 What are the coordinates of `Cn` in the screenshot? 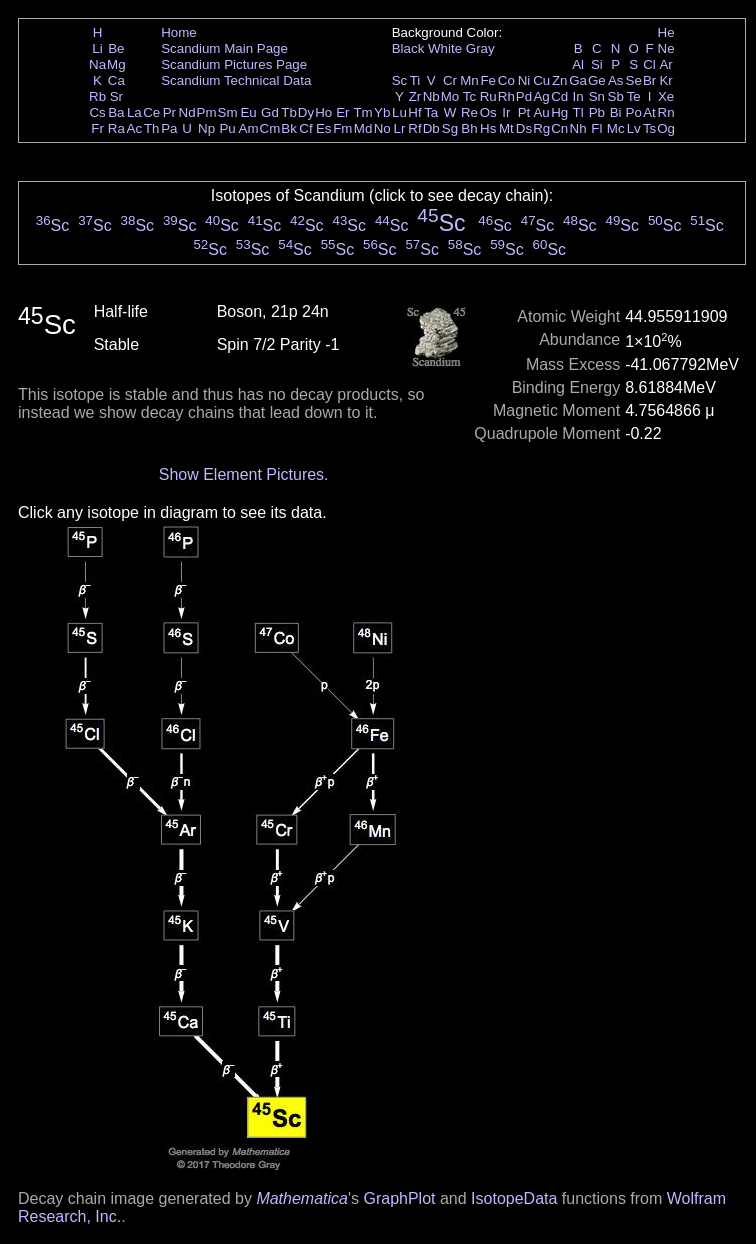 It's located at (559, 128).